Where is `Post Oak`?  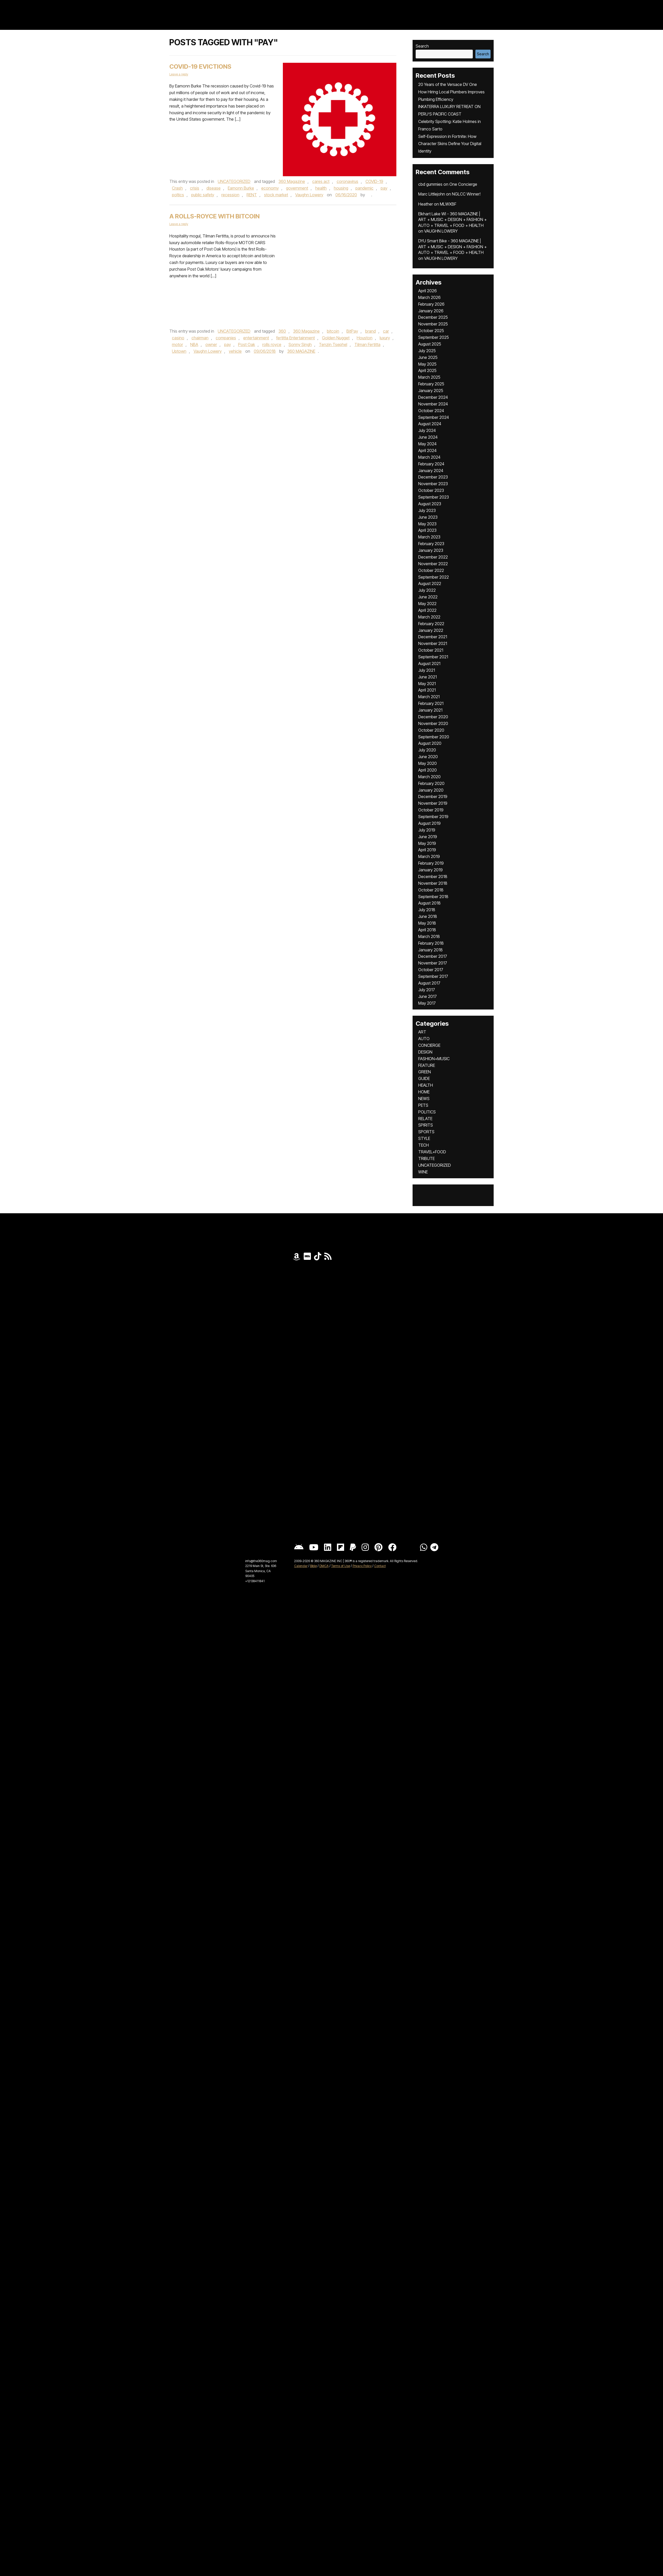 Post Oak is located at coordinates (246, 344).